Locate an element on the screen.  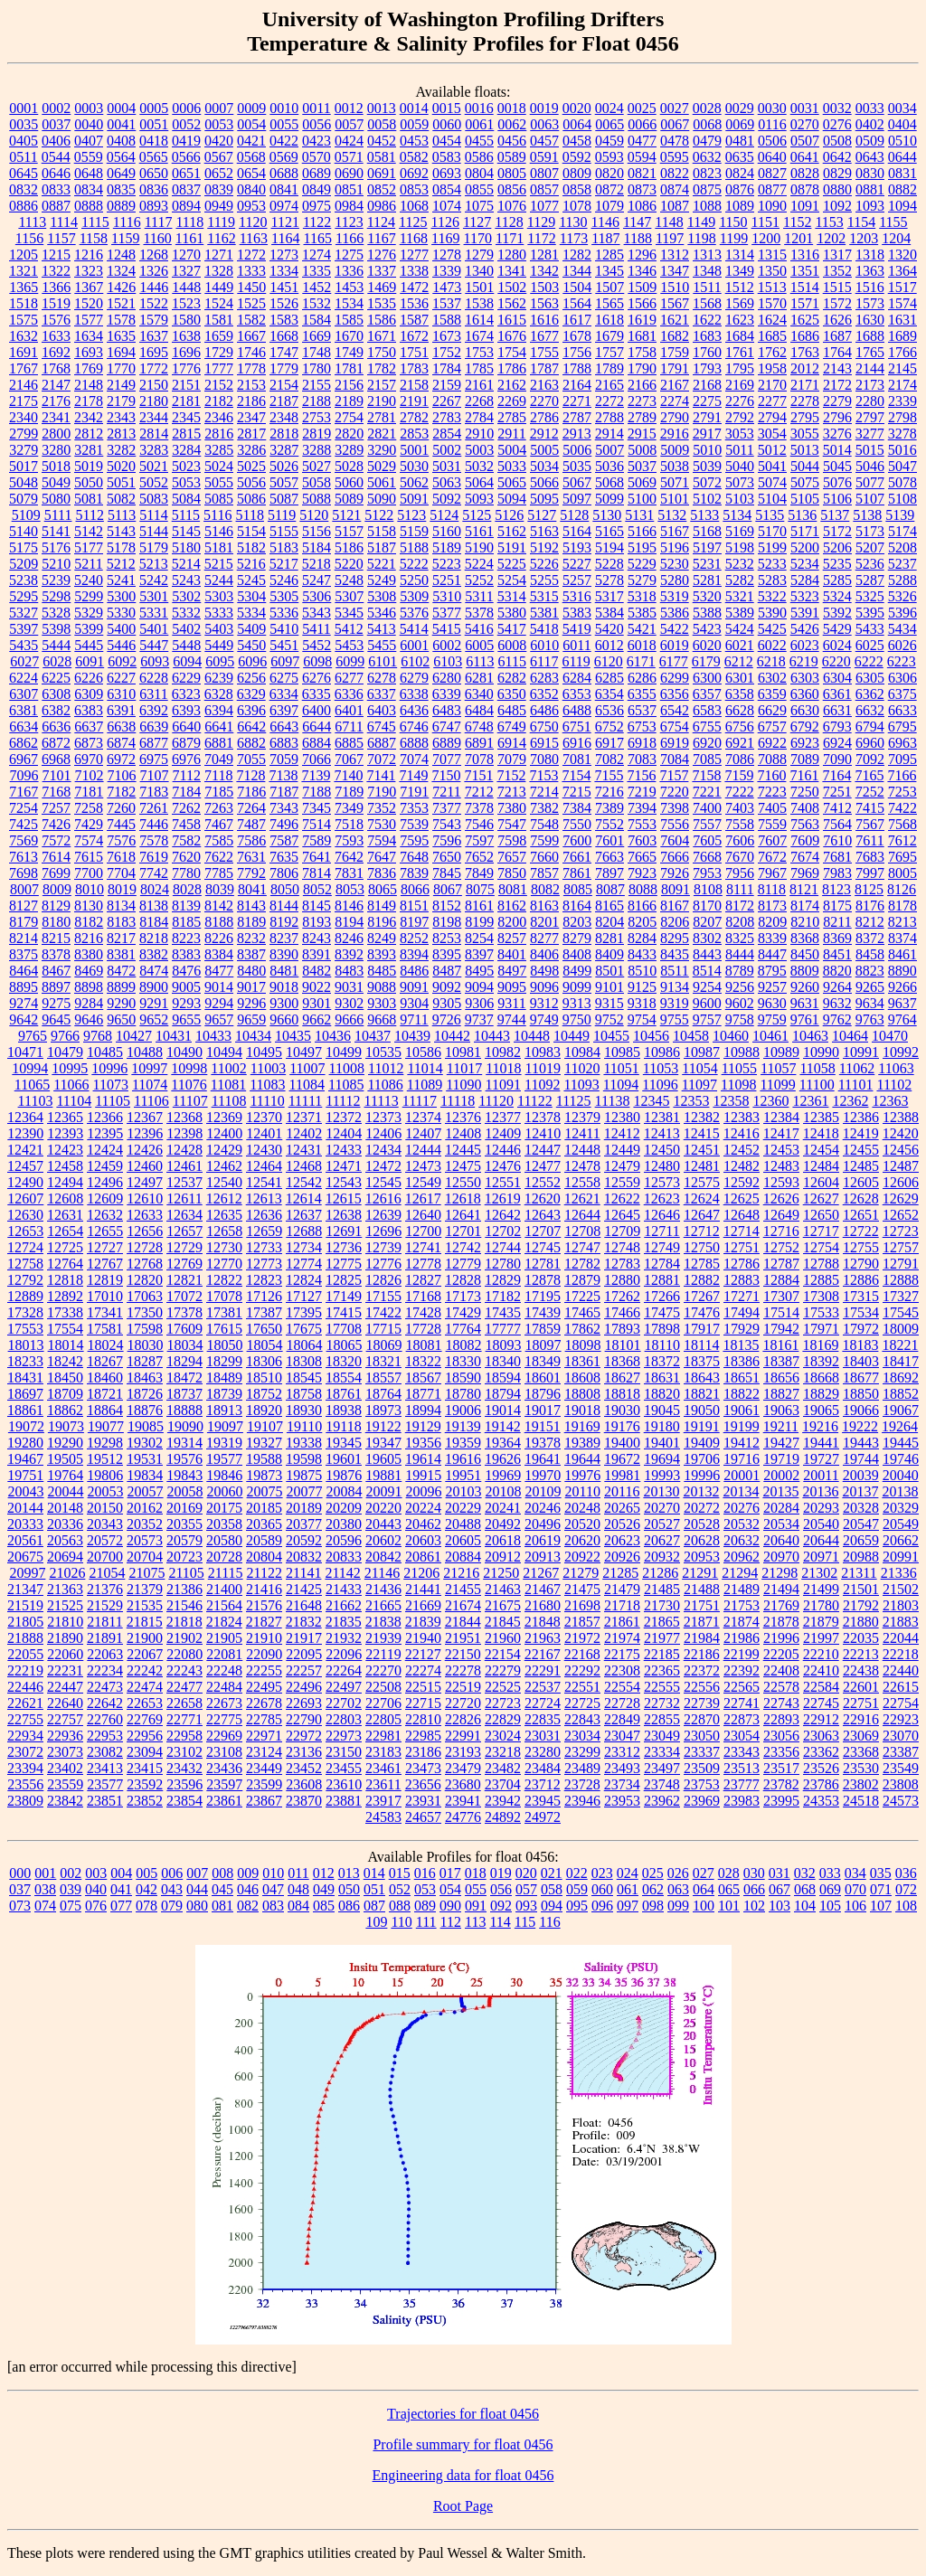
3280 is located at coordinates (56, 450).